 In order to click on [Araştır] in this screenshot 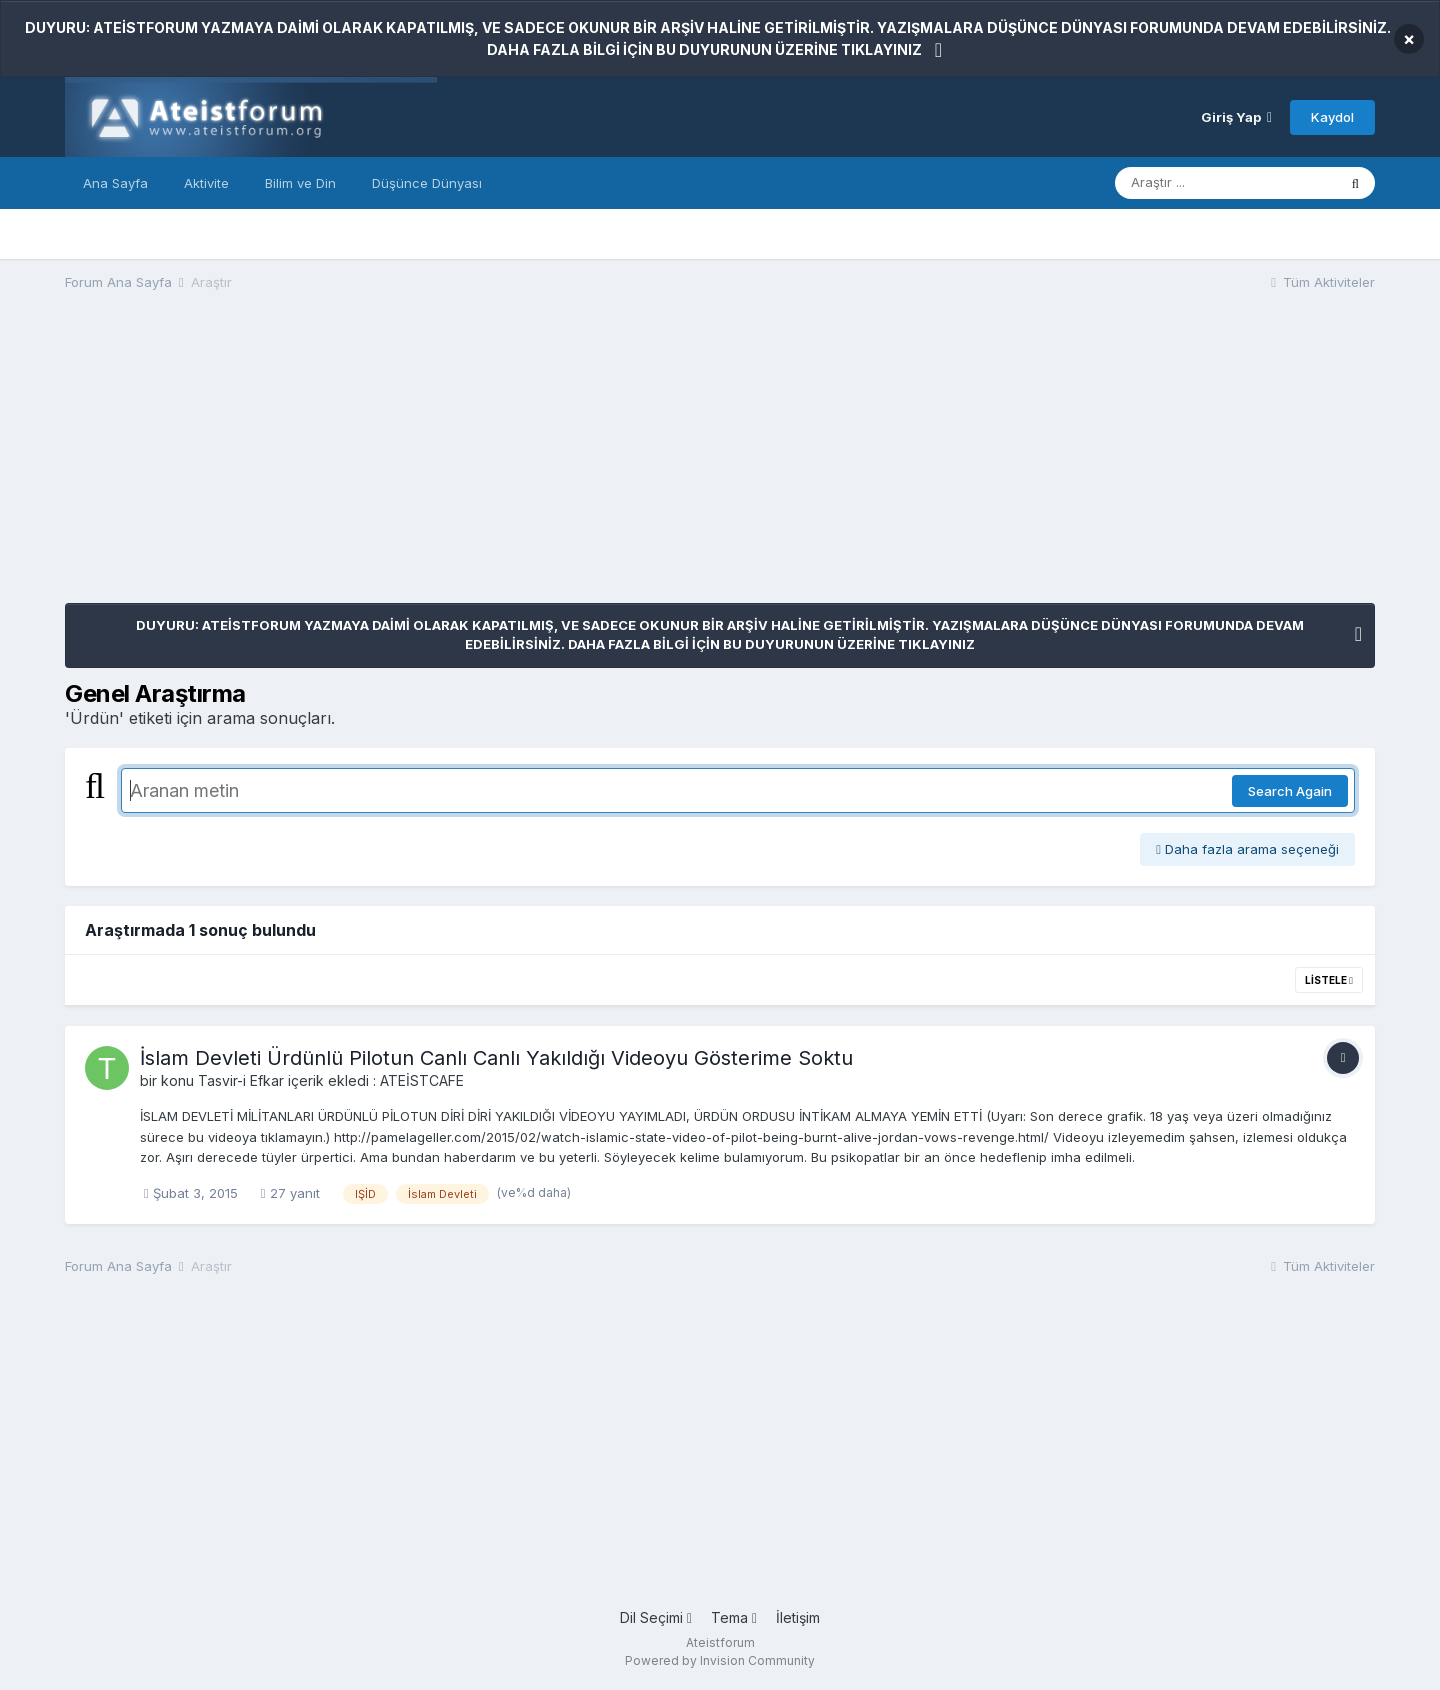, I will do `click(1225, 183)`.